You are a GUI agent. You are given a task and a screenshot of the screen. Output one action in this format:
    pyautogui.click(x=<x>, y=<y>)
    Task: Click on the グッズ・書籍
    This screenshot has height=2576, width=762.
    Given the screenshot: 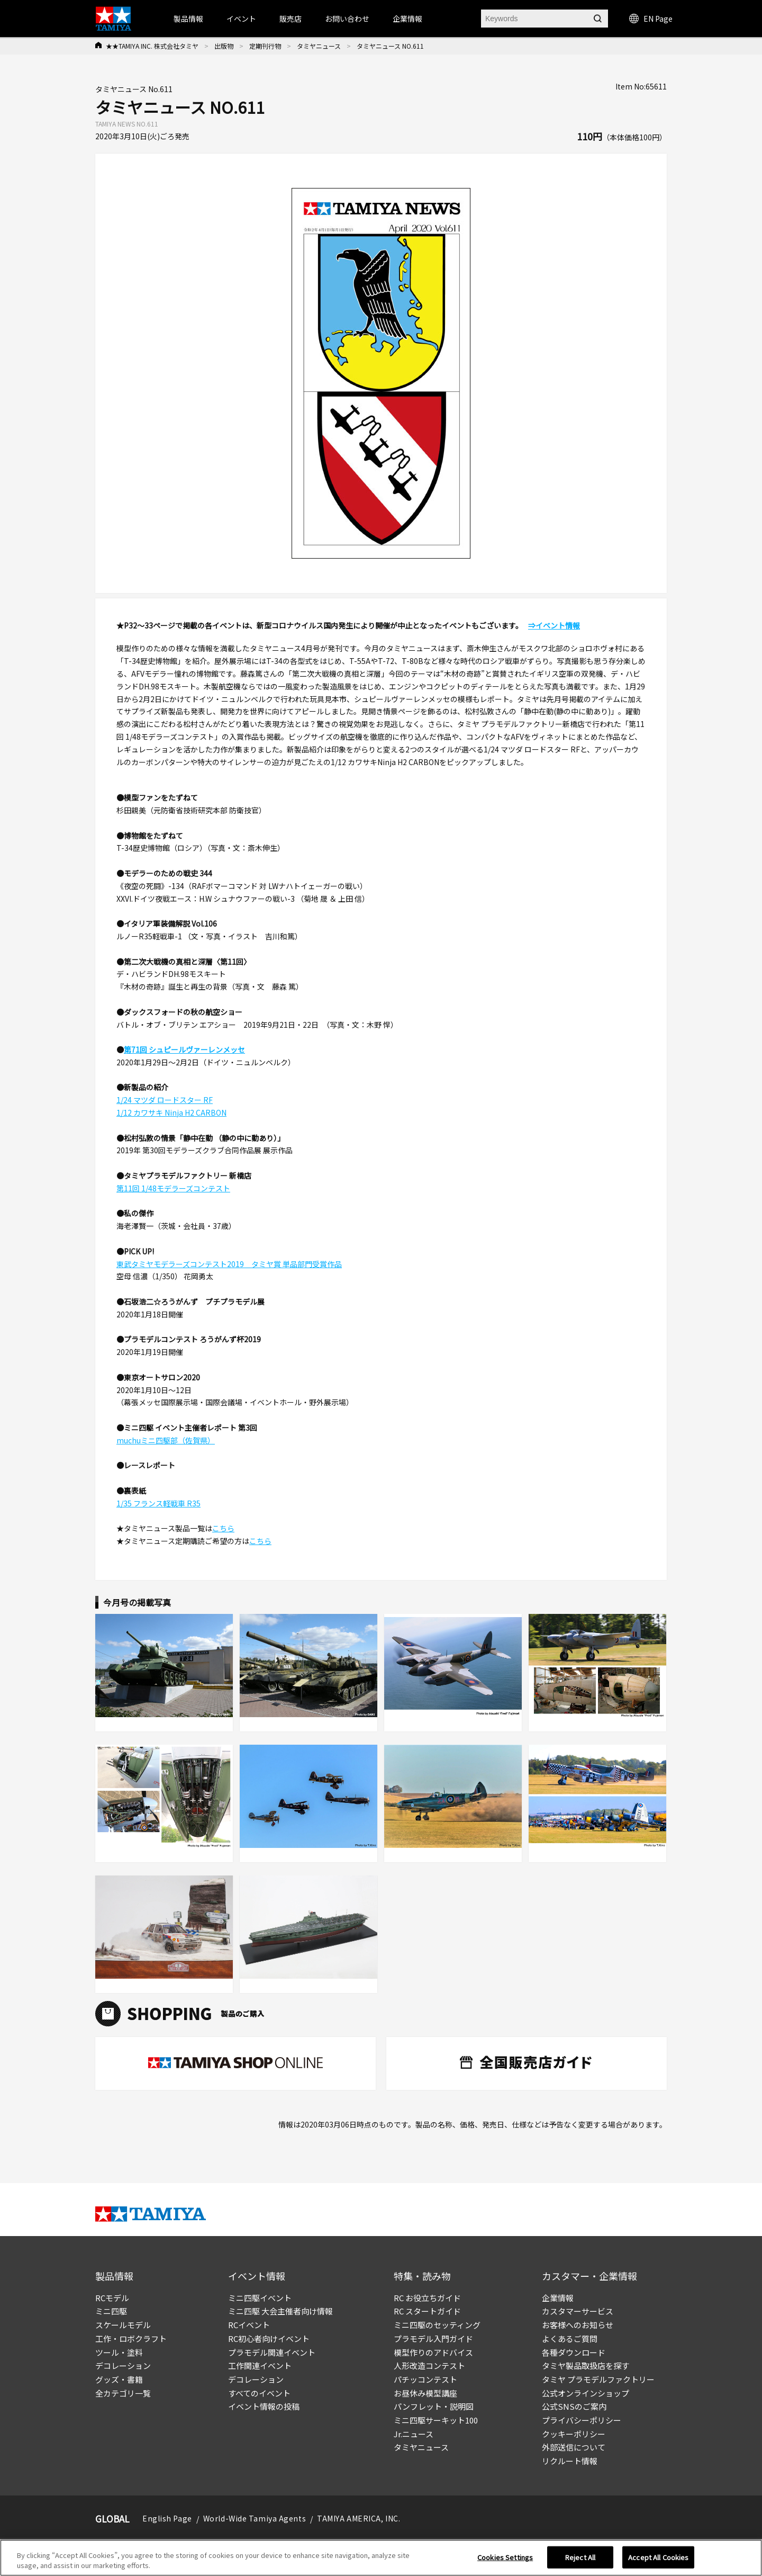 What is the action you would take?
    pyautogui.click(x=119, y=2379)
    